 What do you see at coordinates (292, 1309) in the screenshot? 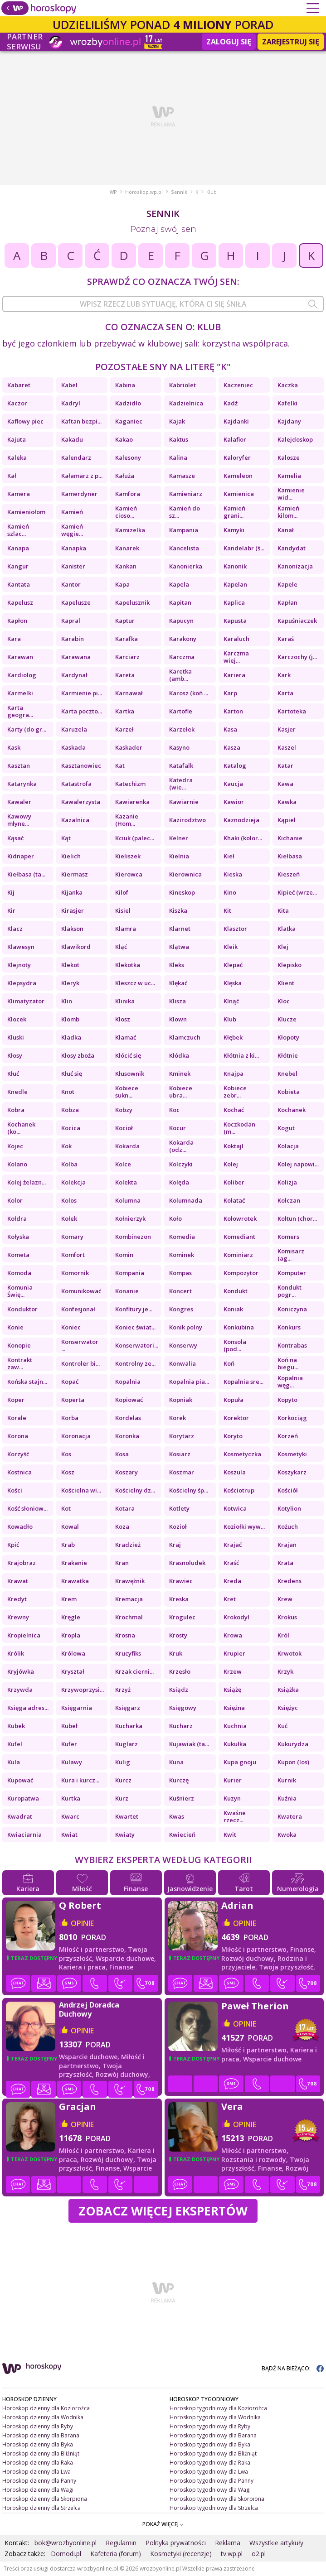
I see `Koniczyna` at bounding box center [292, 1309].